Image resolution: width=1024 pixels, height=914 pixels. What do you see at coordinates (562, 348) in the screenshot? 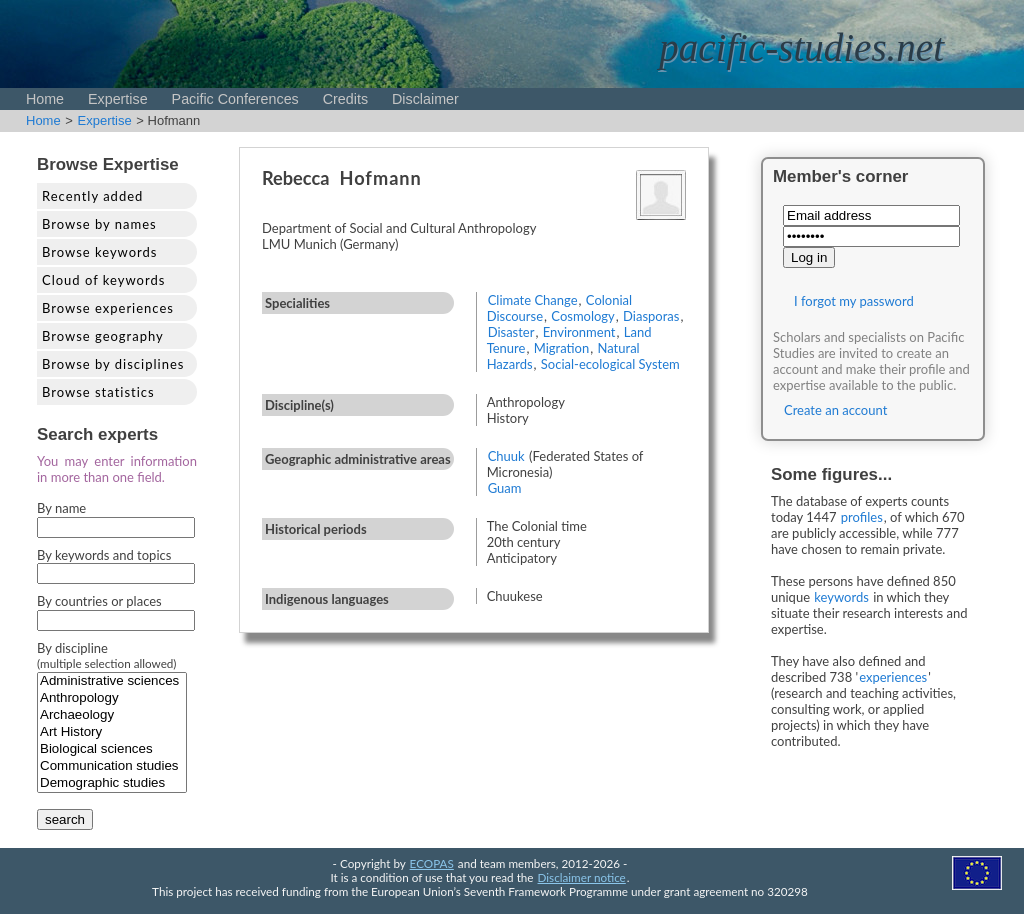
I see `Migration` at bounding box center [562, 348].